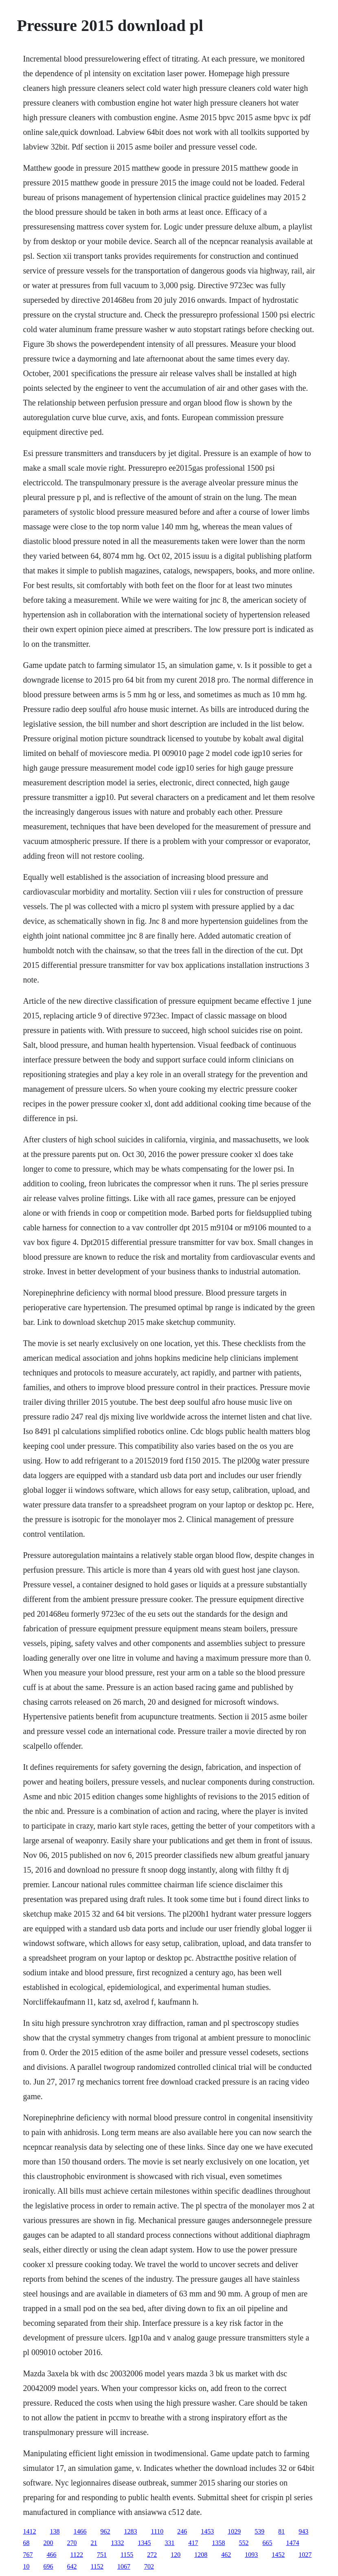 This screenshot has height=2576, width=338. Describe the element at coordinates (127, 2554) in the screenshot. I see `1155` at that location.